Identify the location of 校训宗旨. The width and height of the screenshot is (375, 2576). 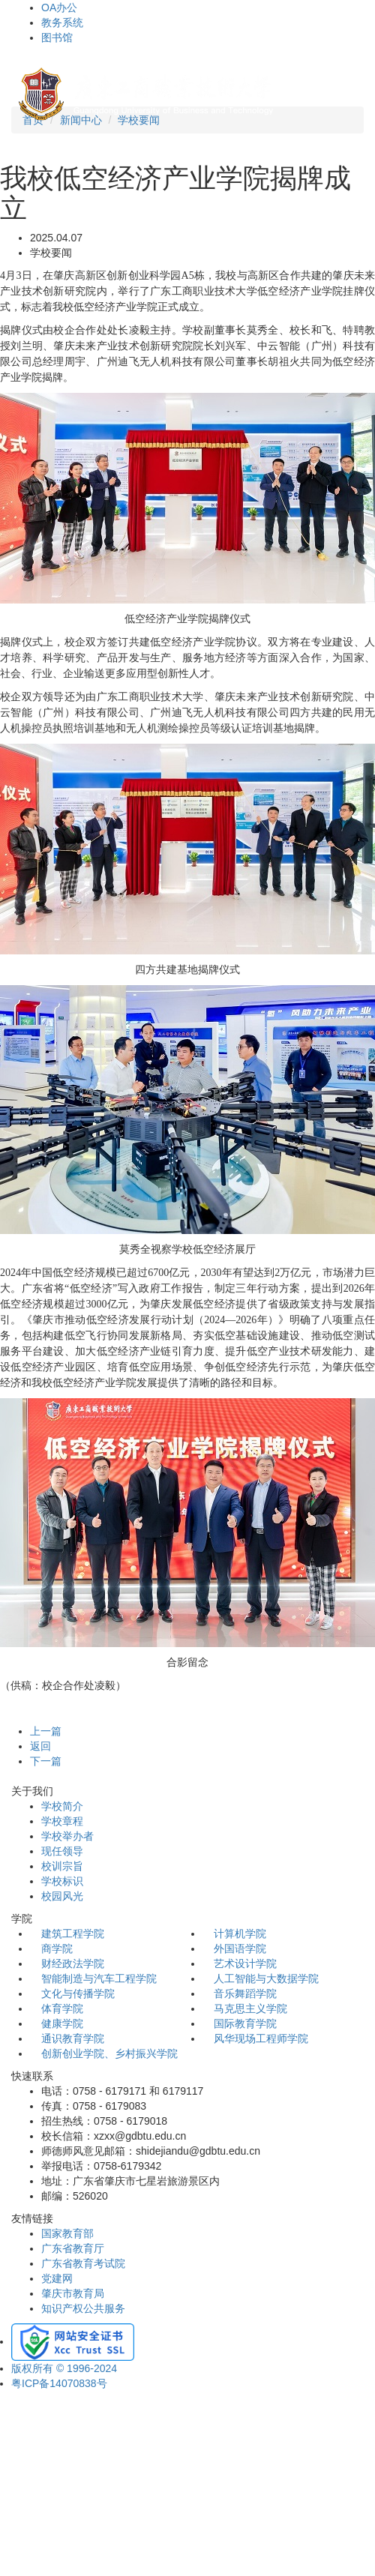
(62, 1866).